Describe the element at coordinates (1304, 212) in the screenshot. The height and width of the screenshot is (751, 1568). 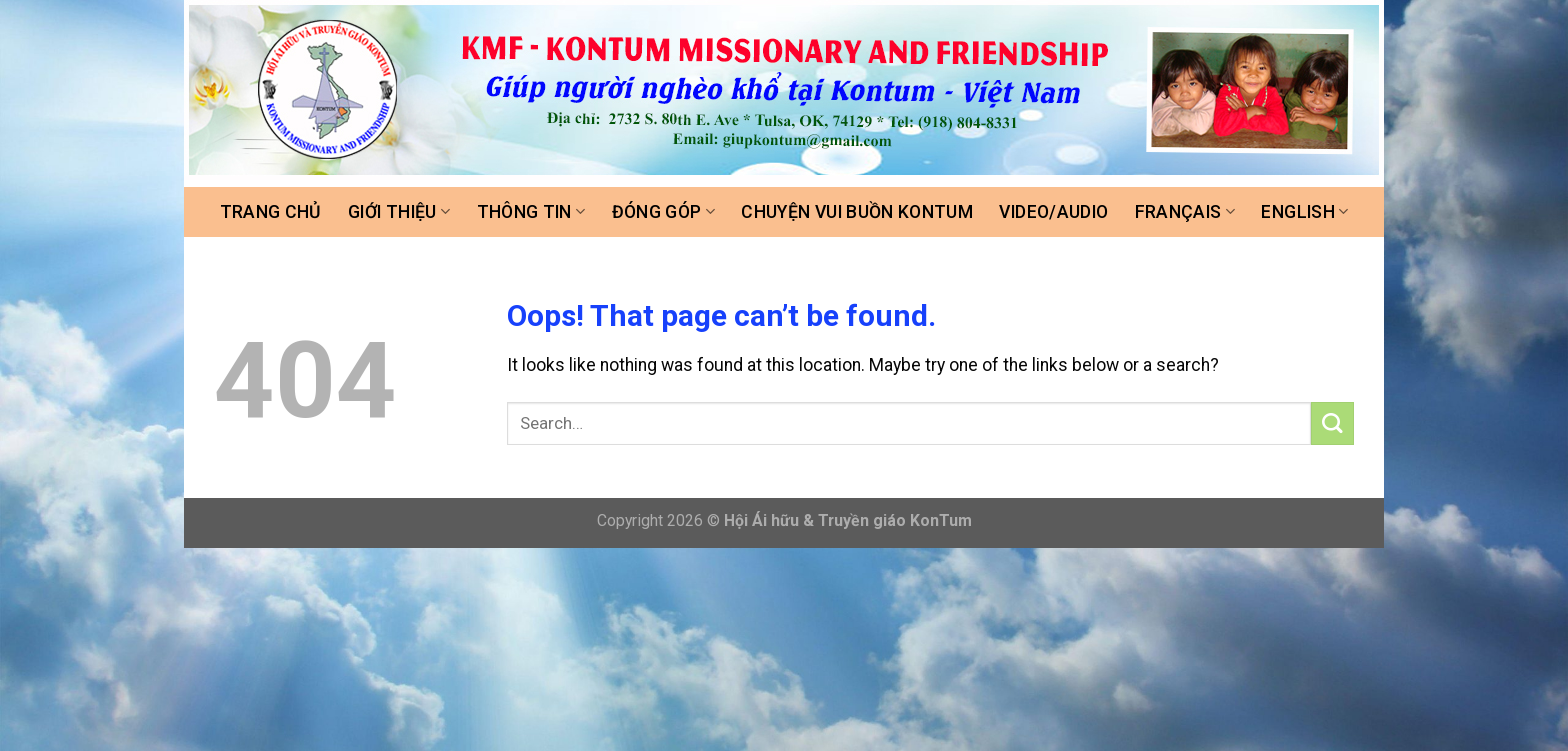
I see `ENGLISH` at that location.